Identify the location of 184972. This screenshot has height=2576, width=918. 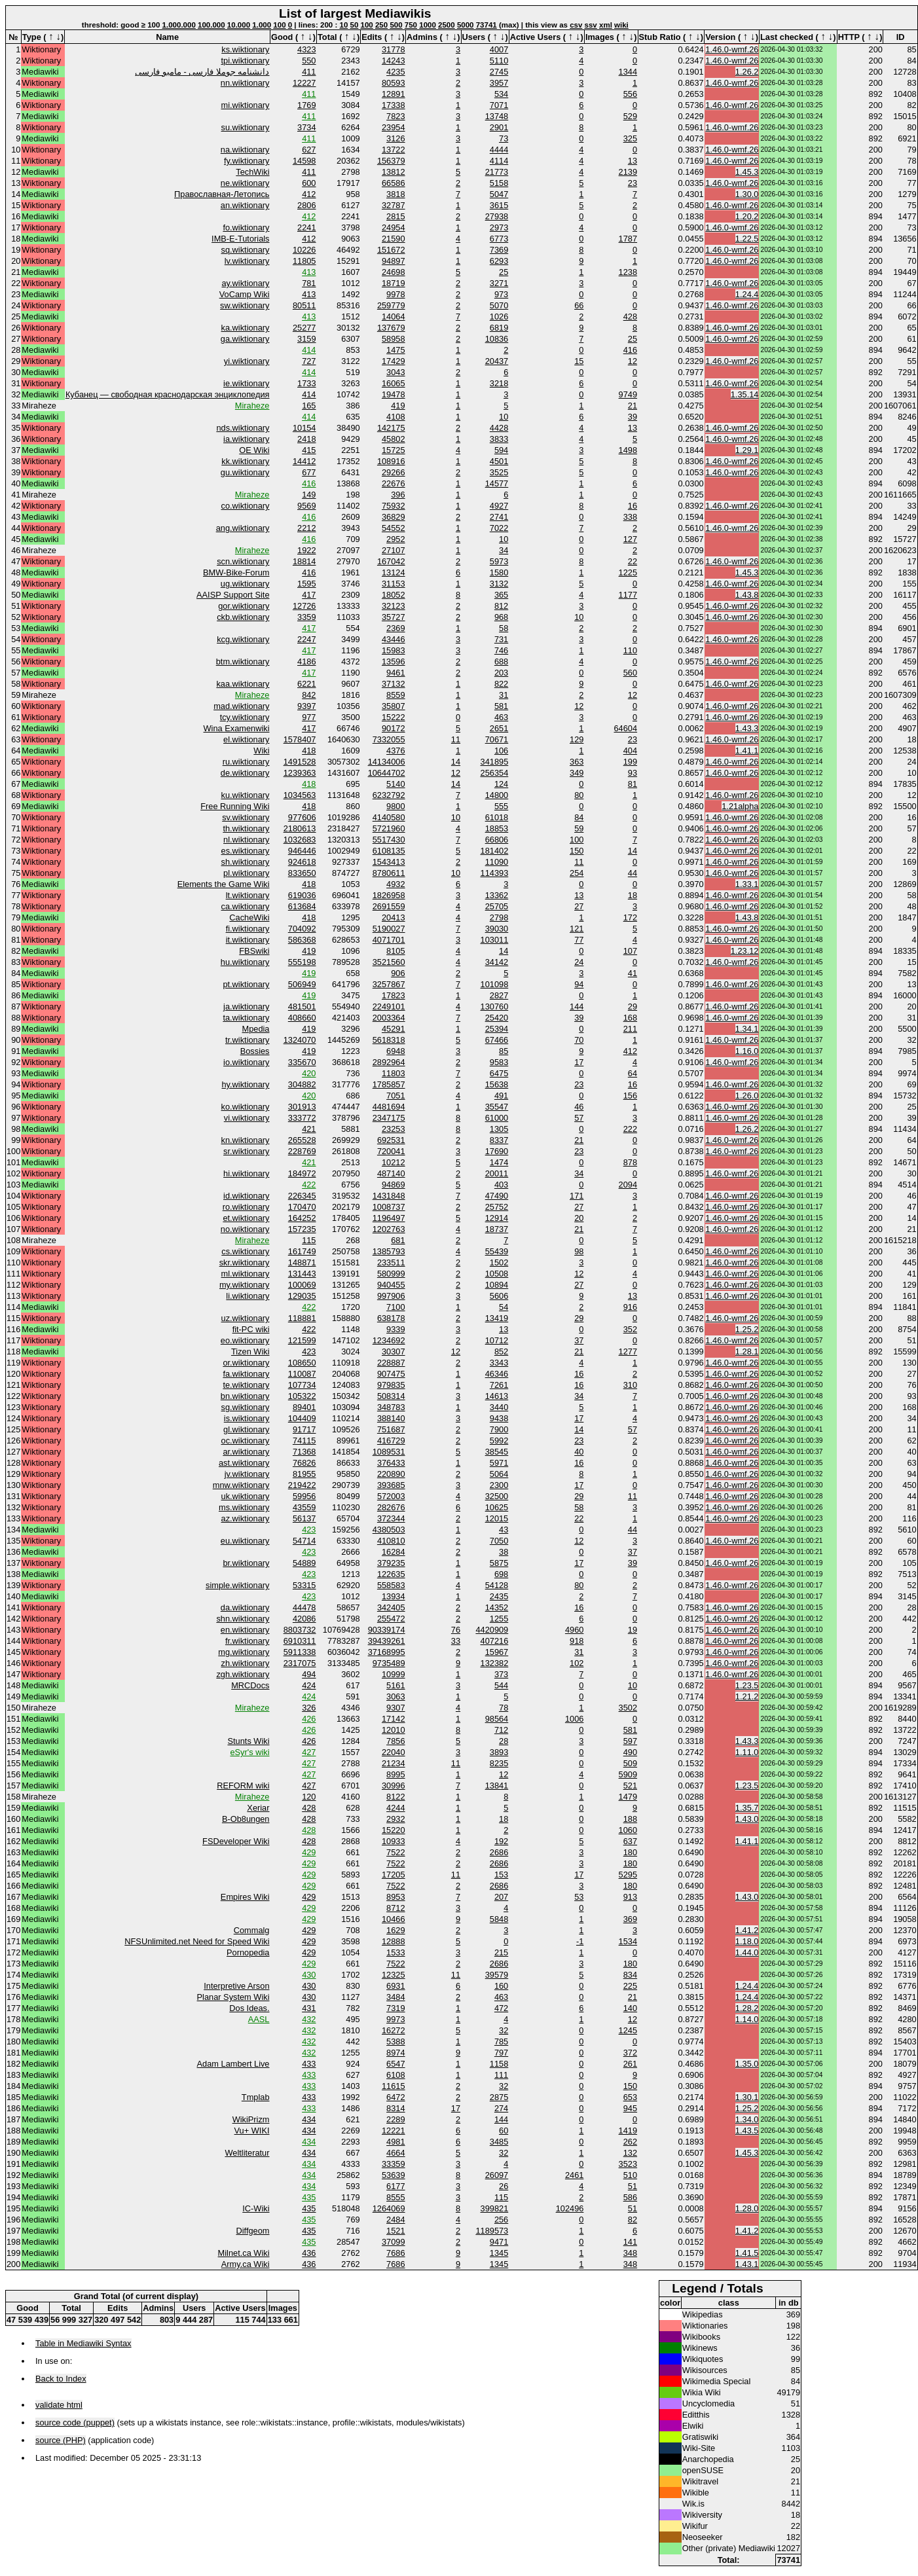
(302, 1173).